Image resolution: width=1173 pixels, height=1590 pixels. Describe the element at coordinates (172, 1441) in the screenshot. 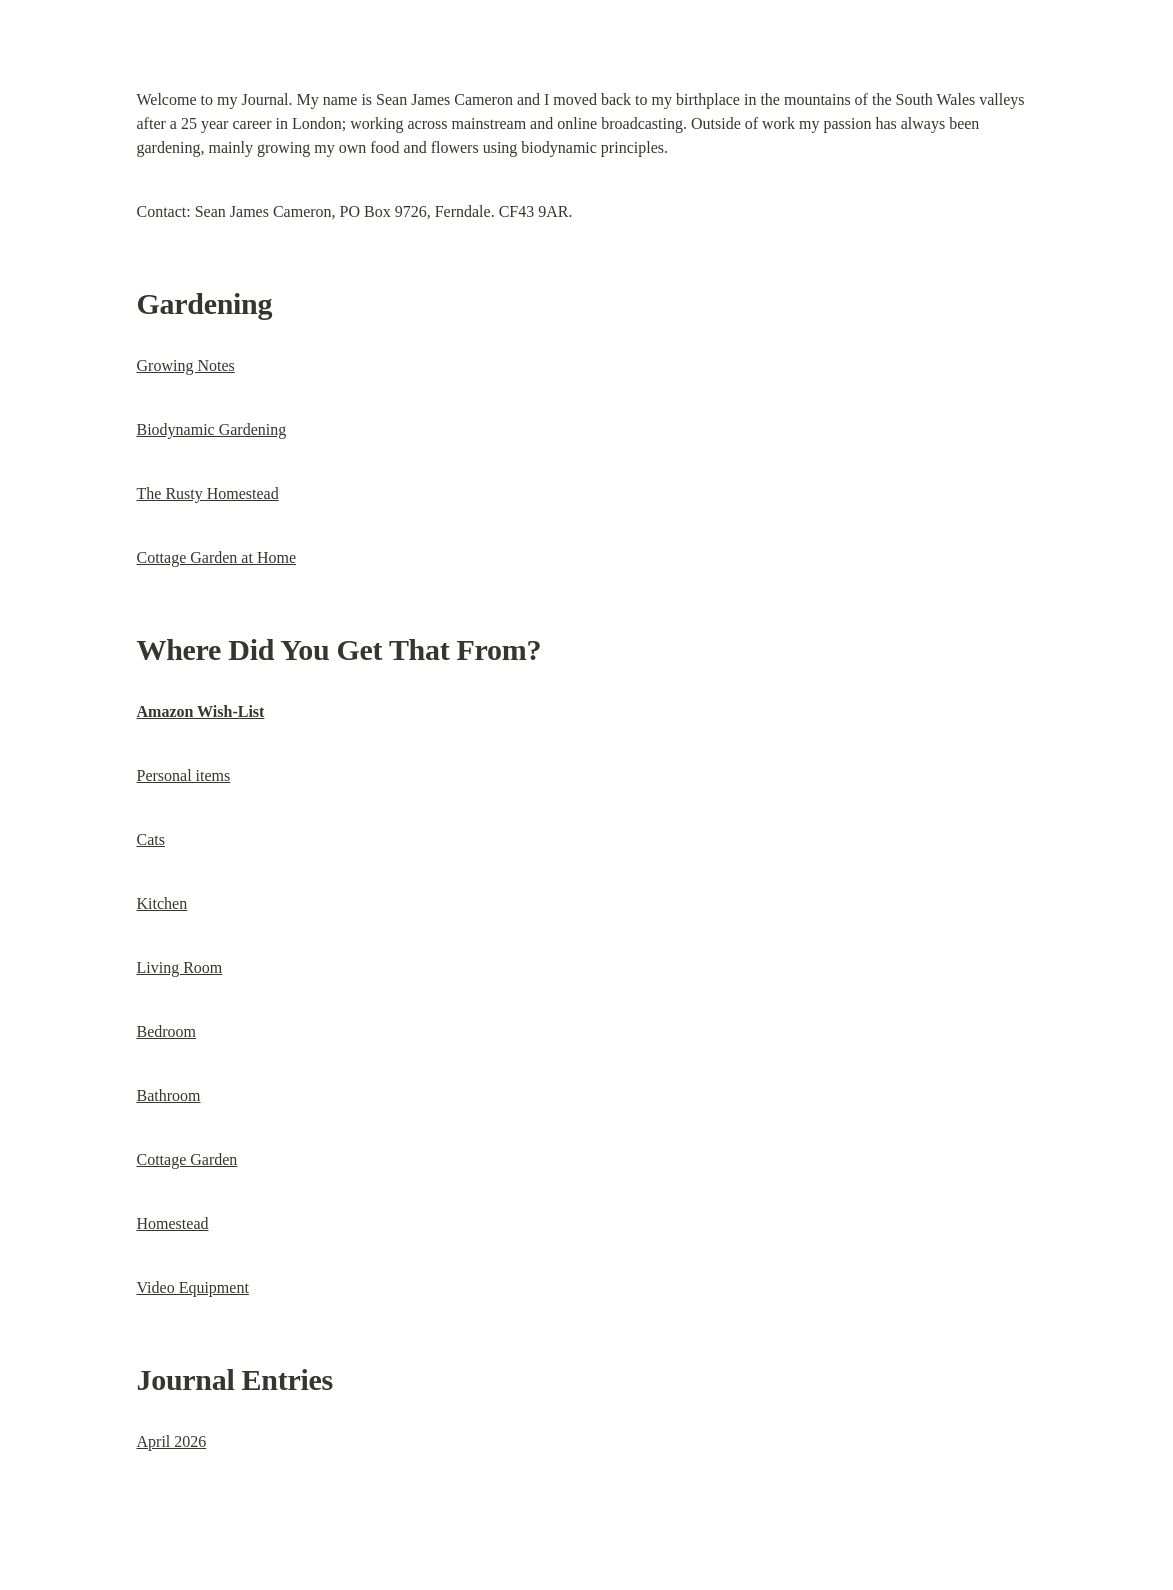

I see `April 2026` at that location.